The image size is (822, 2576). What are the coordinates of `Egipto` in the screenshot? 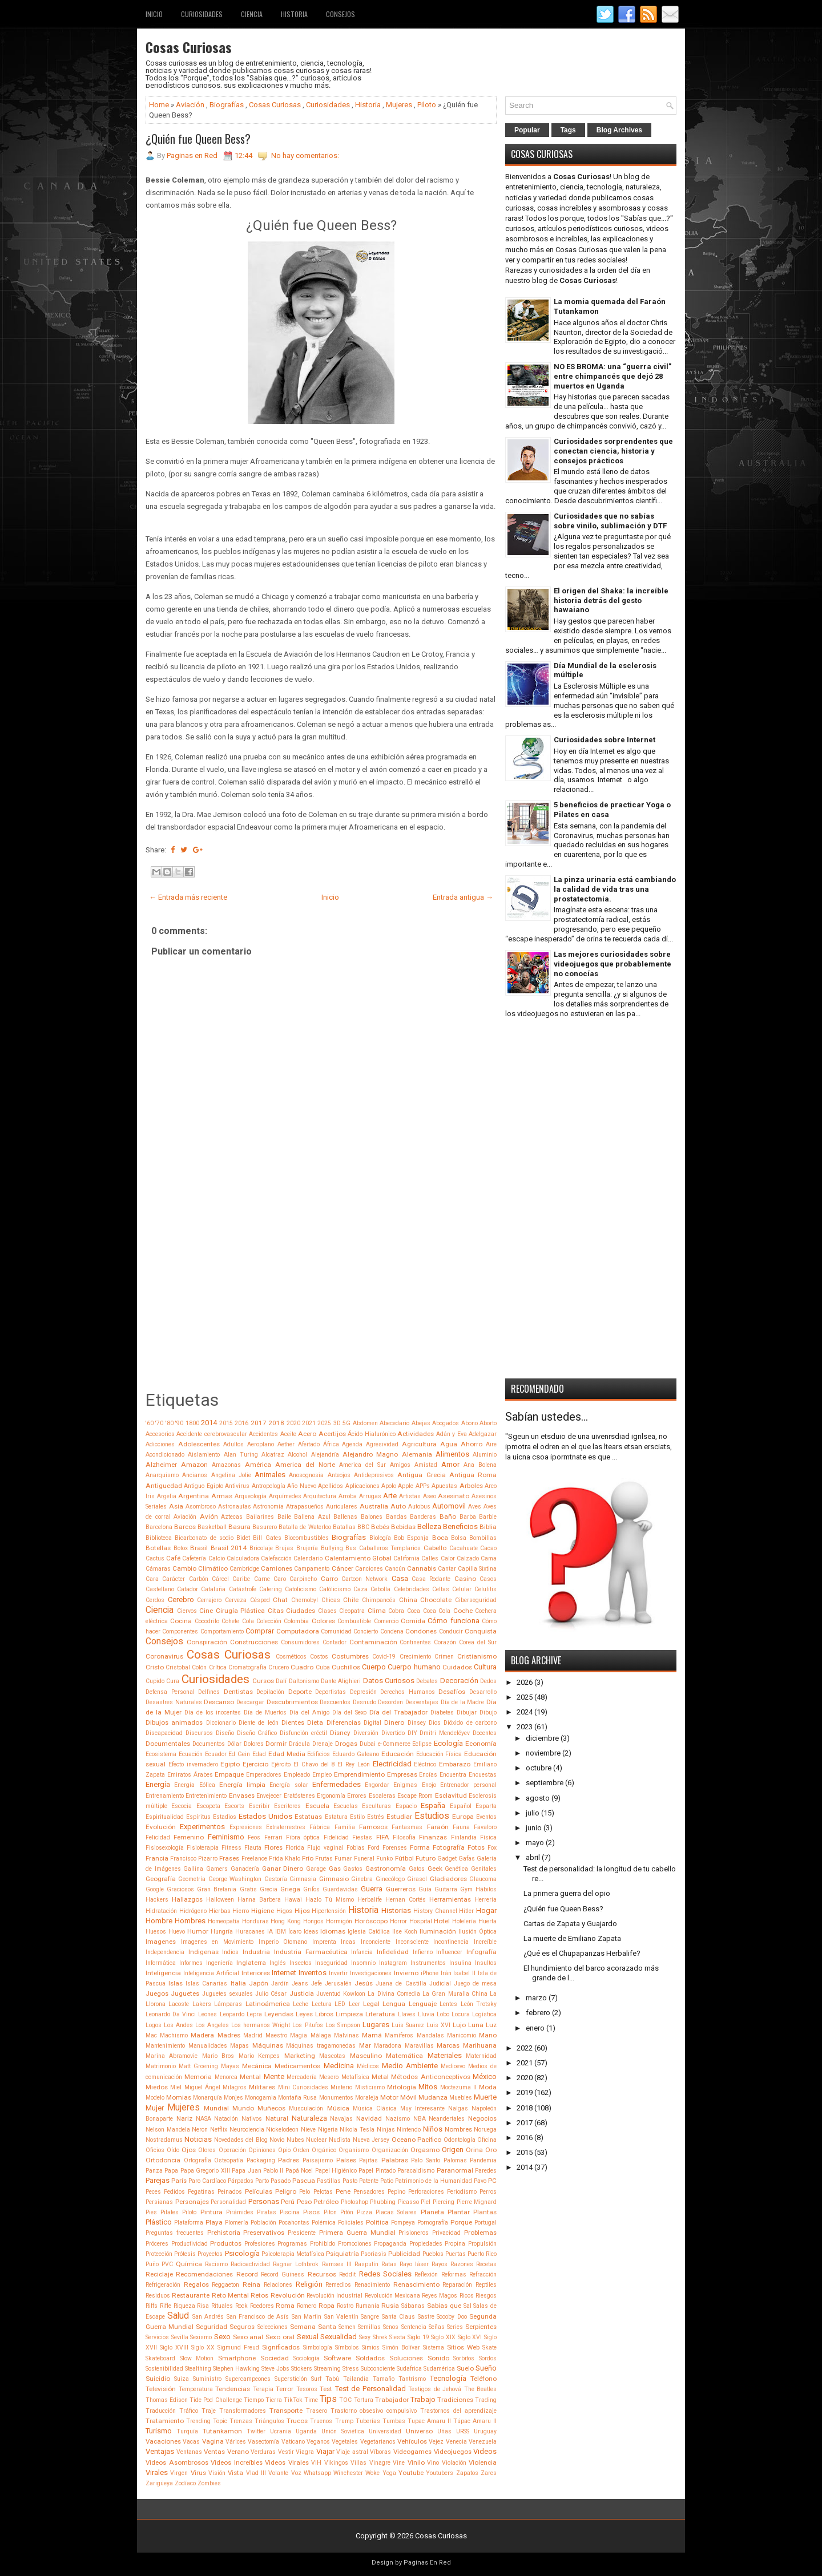 It's located at (230, 1764).